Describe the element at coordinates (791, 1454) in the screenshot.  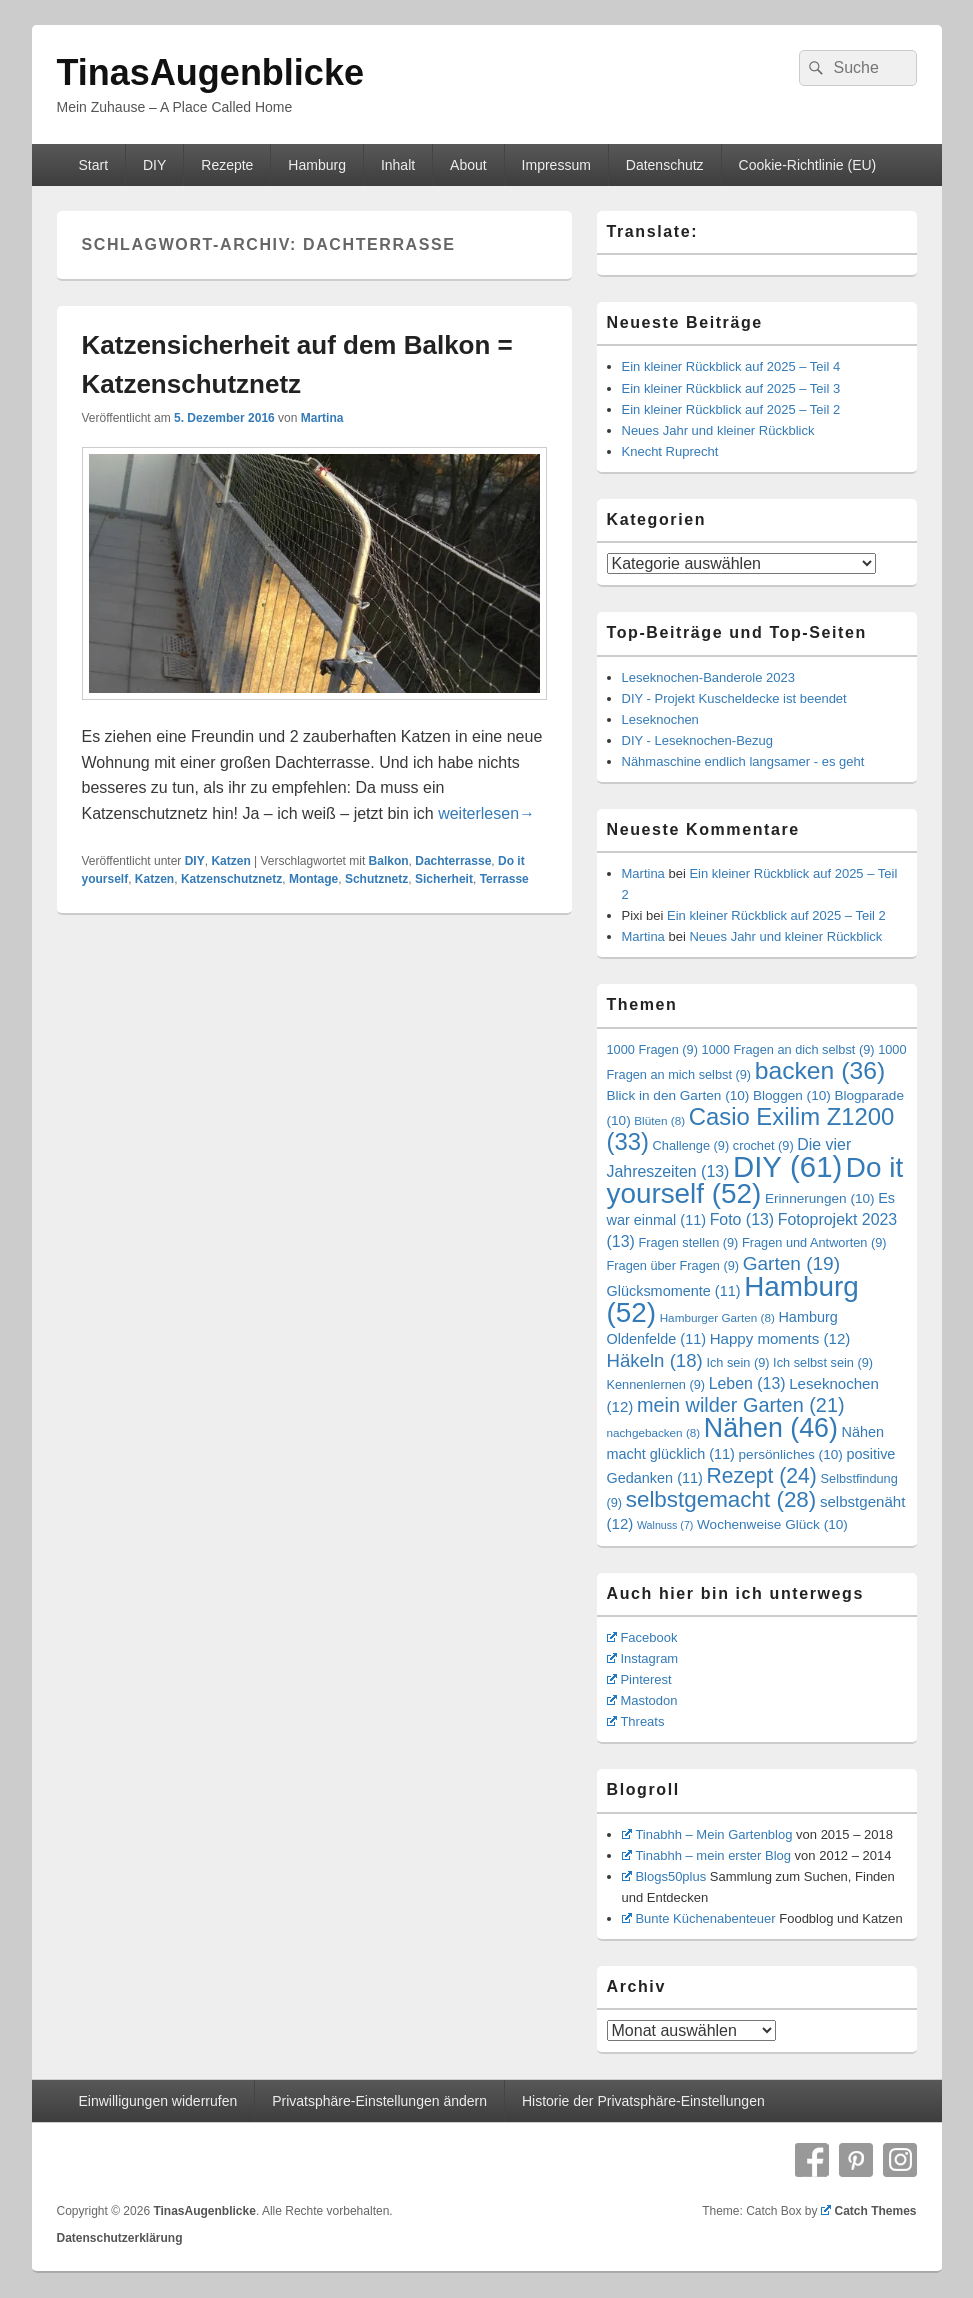
I see `persönliches [persönliches (10 Einträge)]` at that location.